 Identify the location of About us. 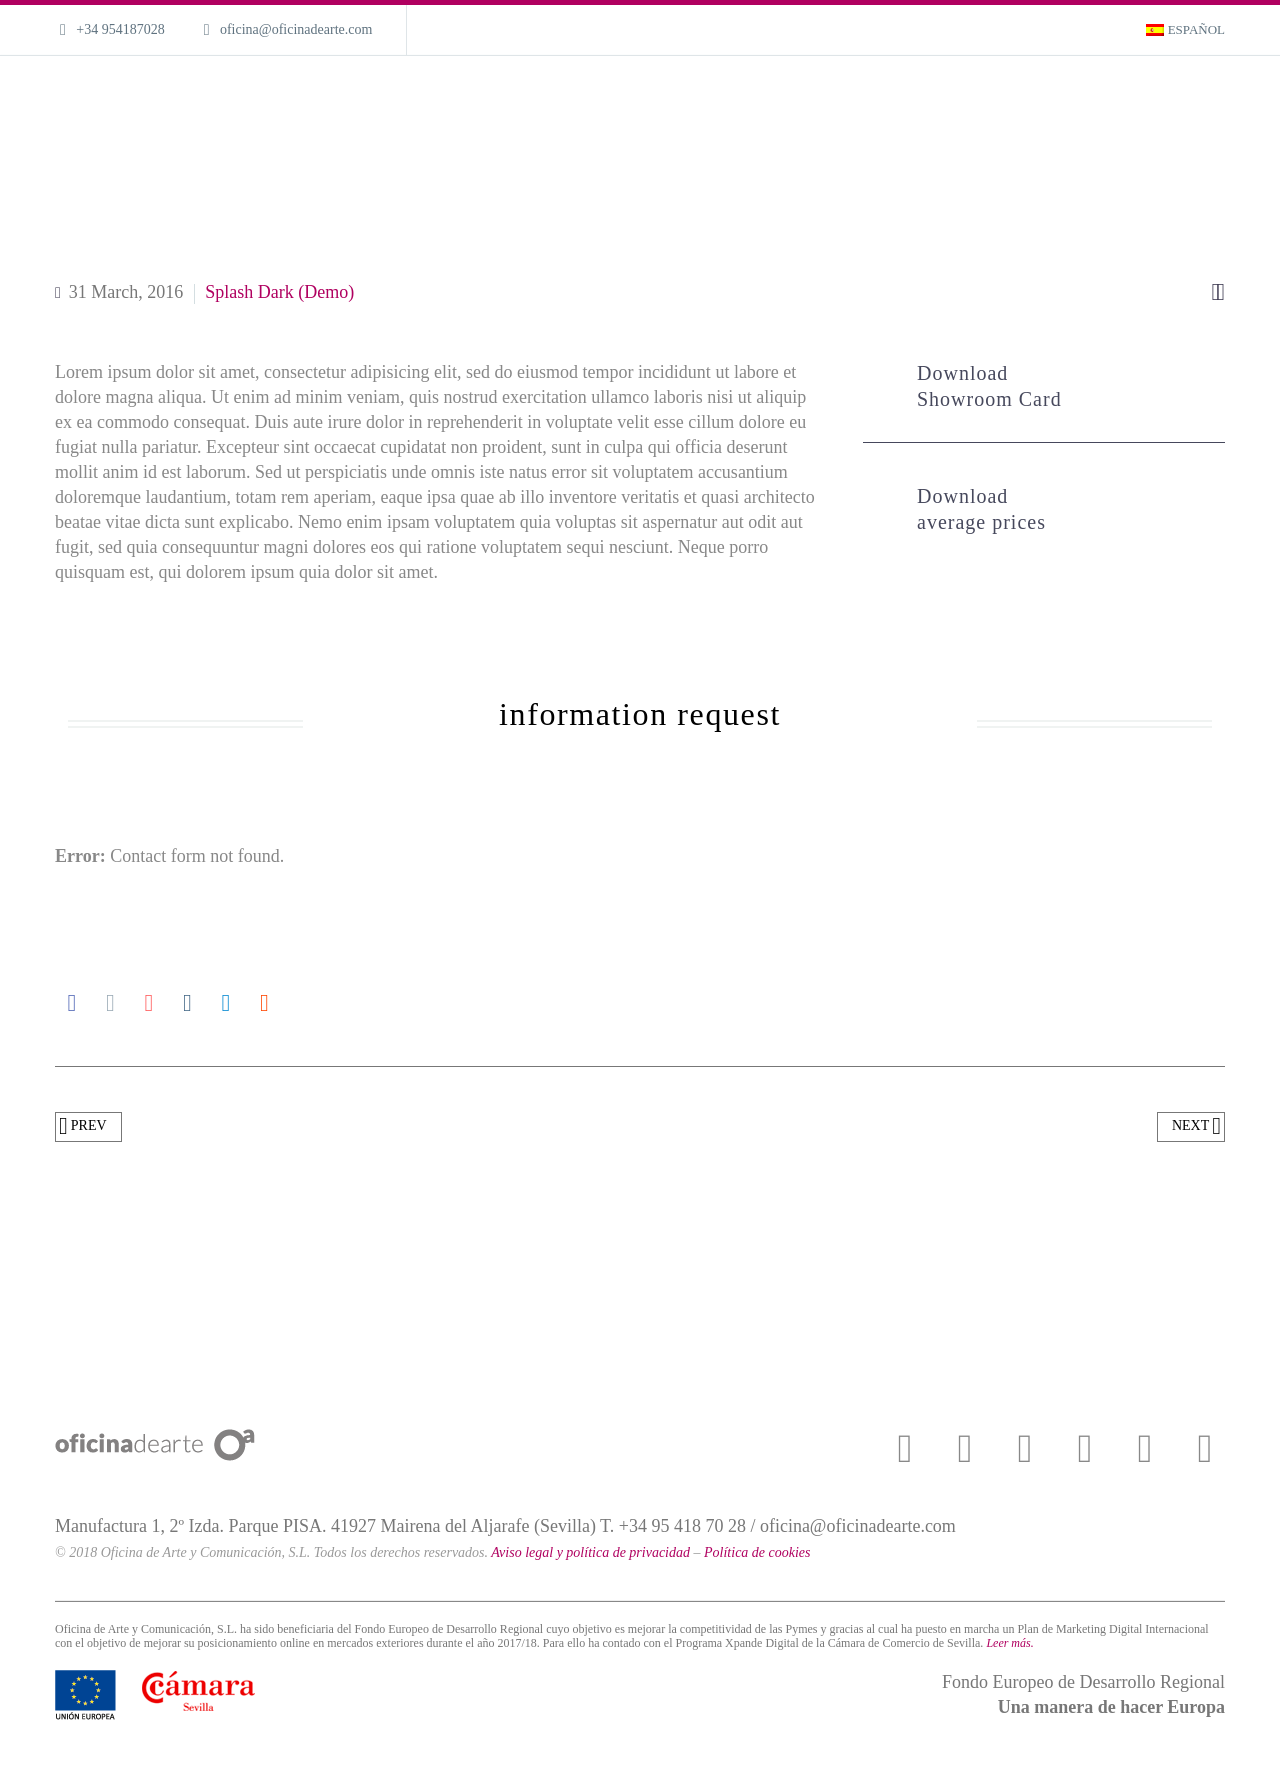
(1009, 100).